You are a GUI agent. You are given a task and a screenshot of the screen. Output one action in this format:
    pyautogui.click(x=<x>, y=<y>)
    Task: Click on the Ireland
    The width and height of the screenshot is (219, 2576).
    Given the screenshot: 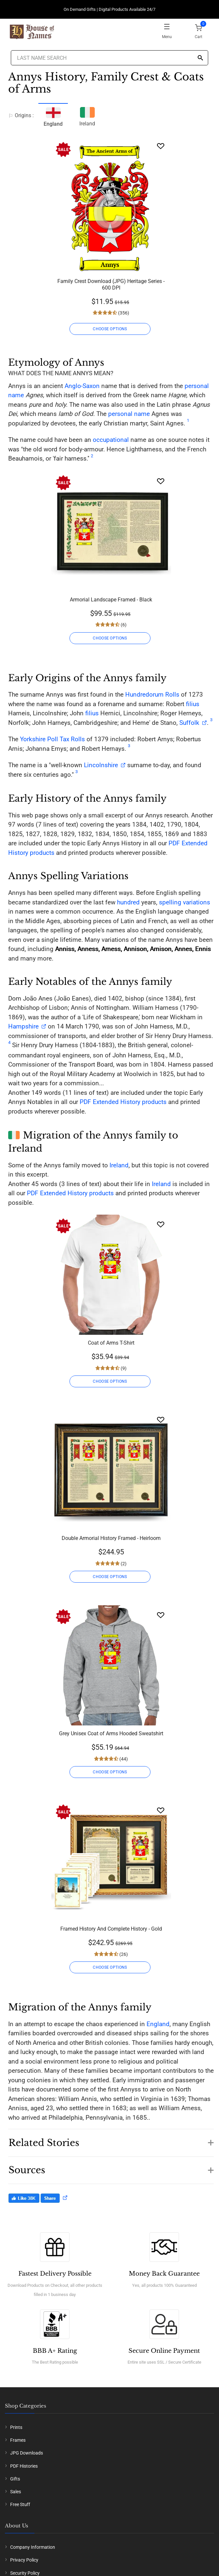 What is the action you would take?
    pyautogui.click(x=87, y=115)
    